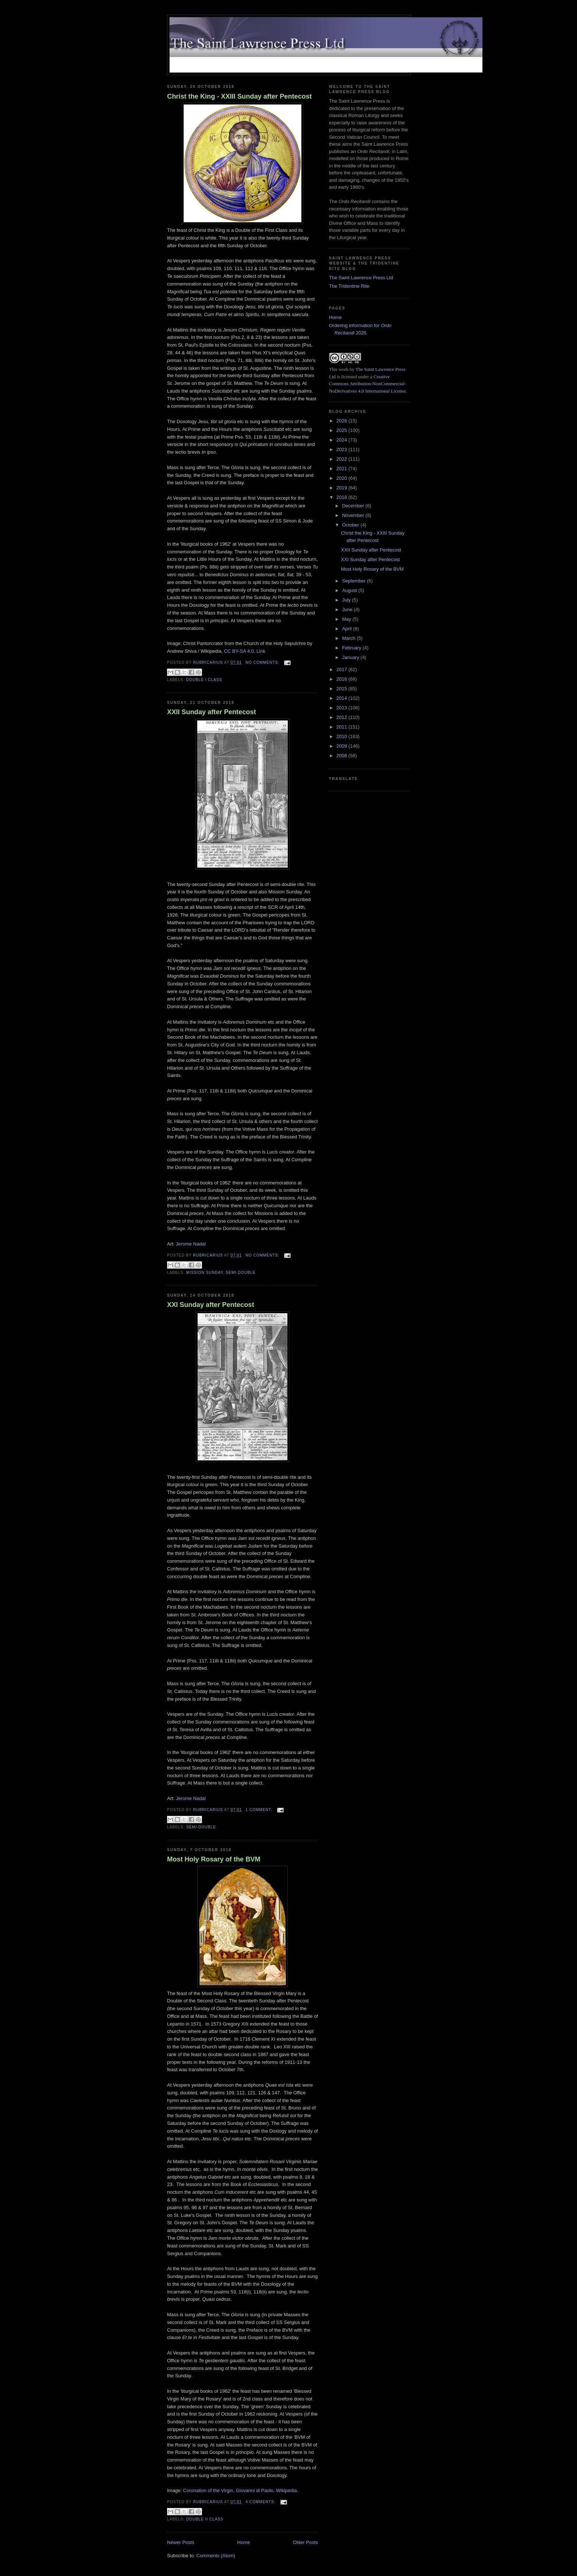 The image size is (577, 2576). What do you see at coordinates (211, 712) in the screenshot?
I see `XXII Sunday after Pentecost` at bounding box center [211, 712].